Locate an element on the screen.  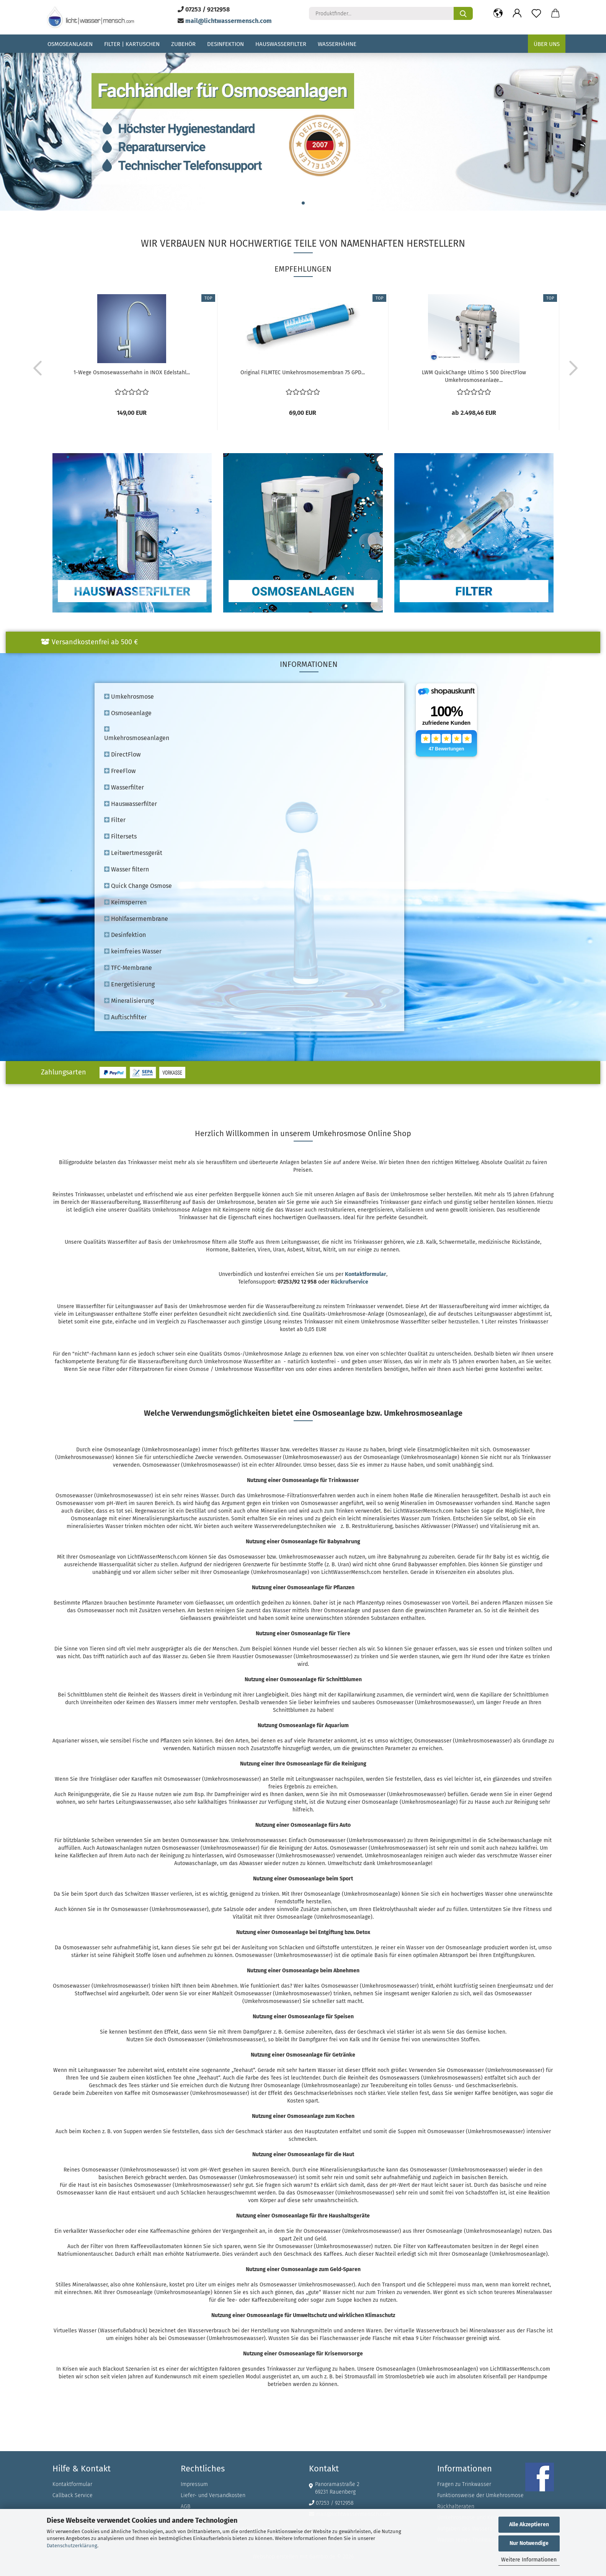
Über uns is located at coordinates (547, 44).